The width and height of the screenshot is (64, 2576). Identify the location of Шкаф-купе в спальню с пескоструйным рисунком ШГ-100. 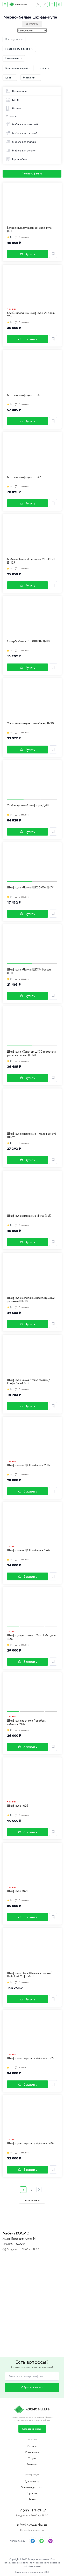
(31, 1299).